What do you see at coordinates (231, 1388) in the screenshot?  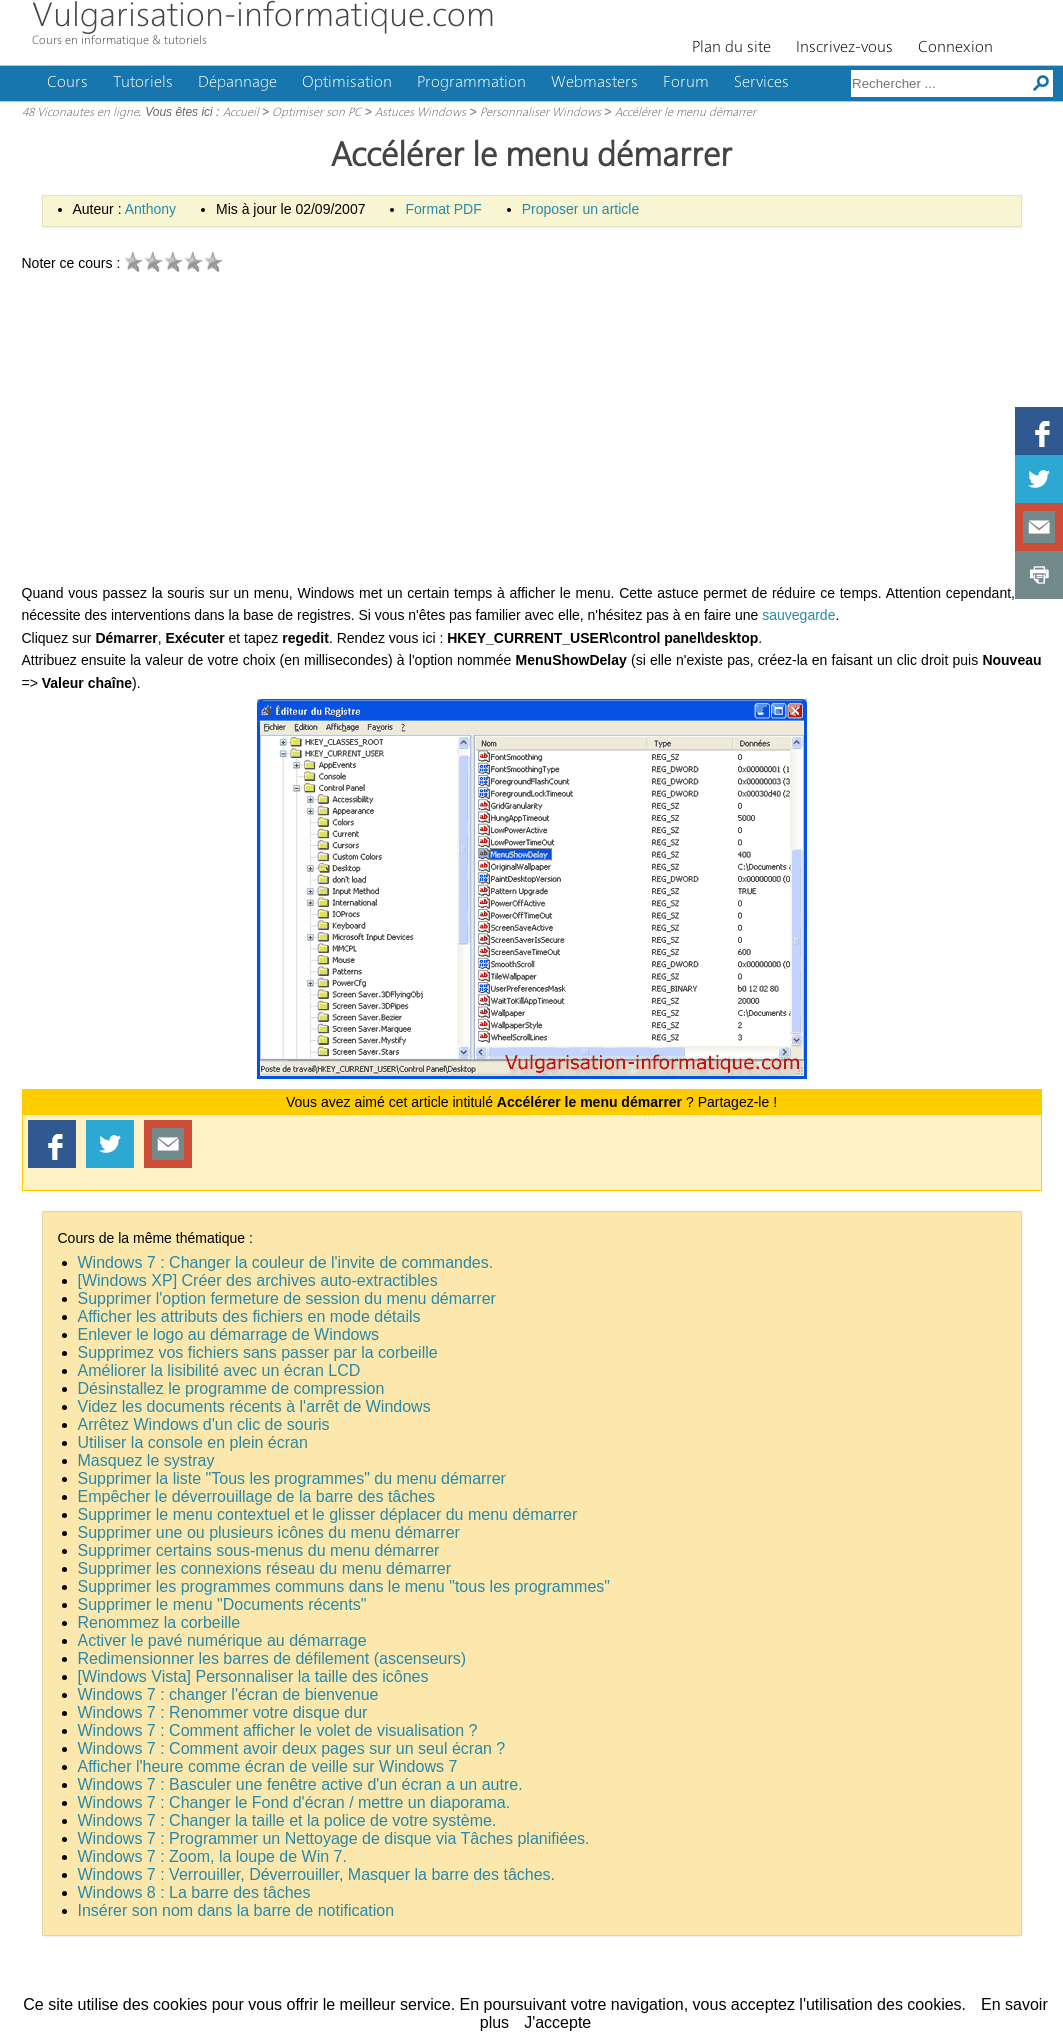 I see `Désinstallez le programme de compression` at bounding box center [231, 1388].